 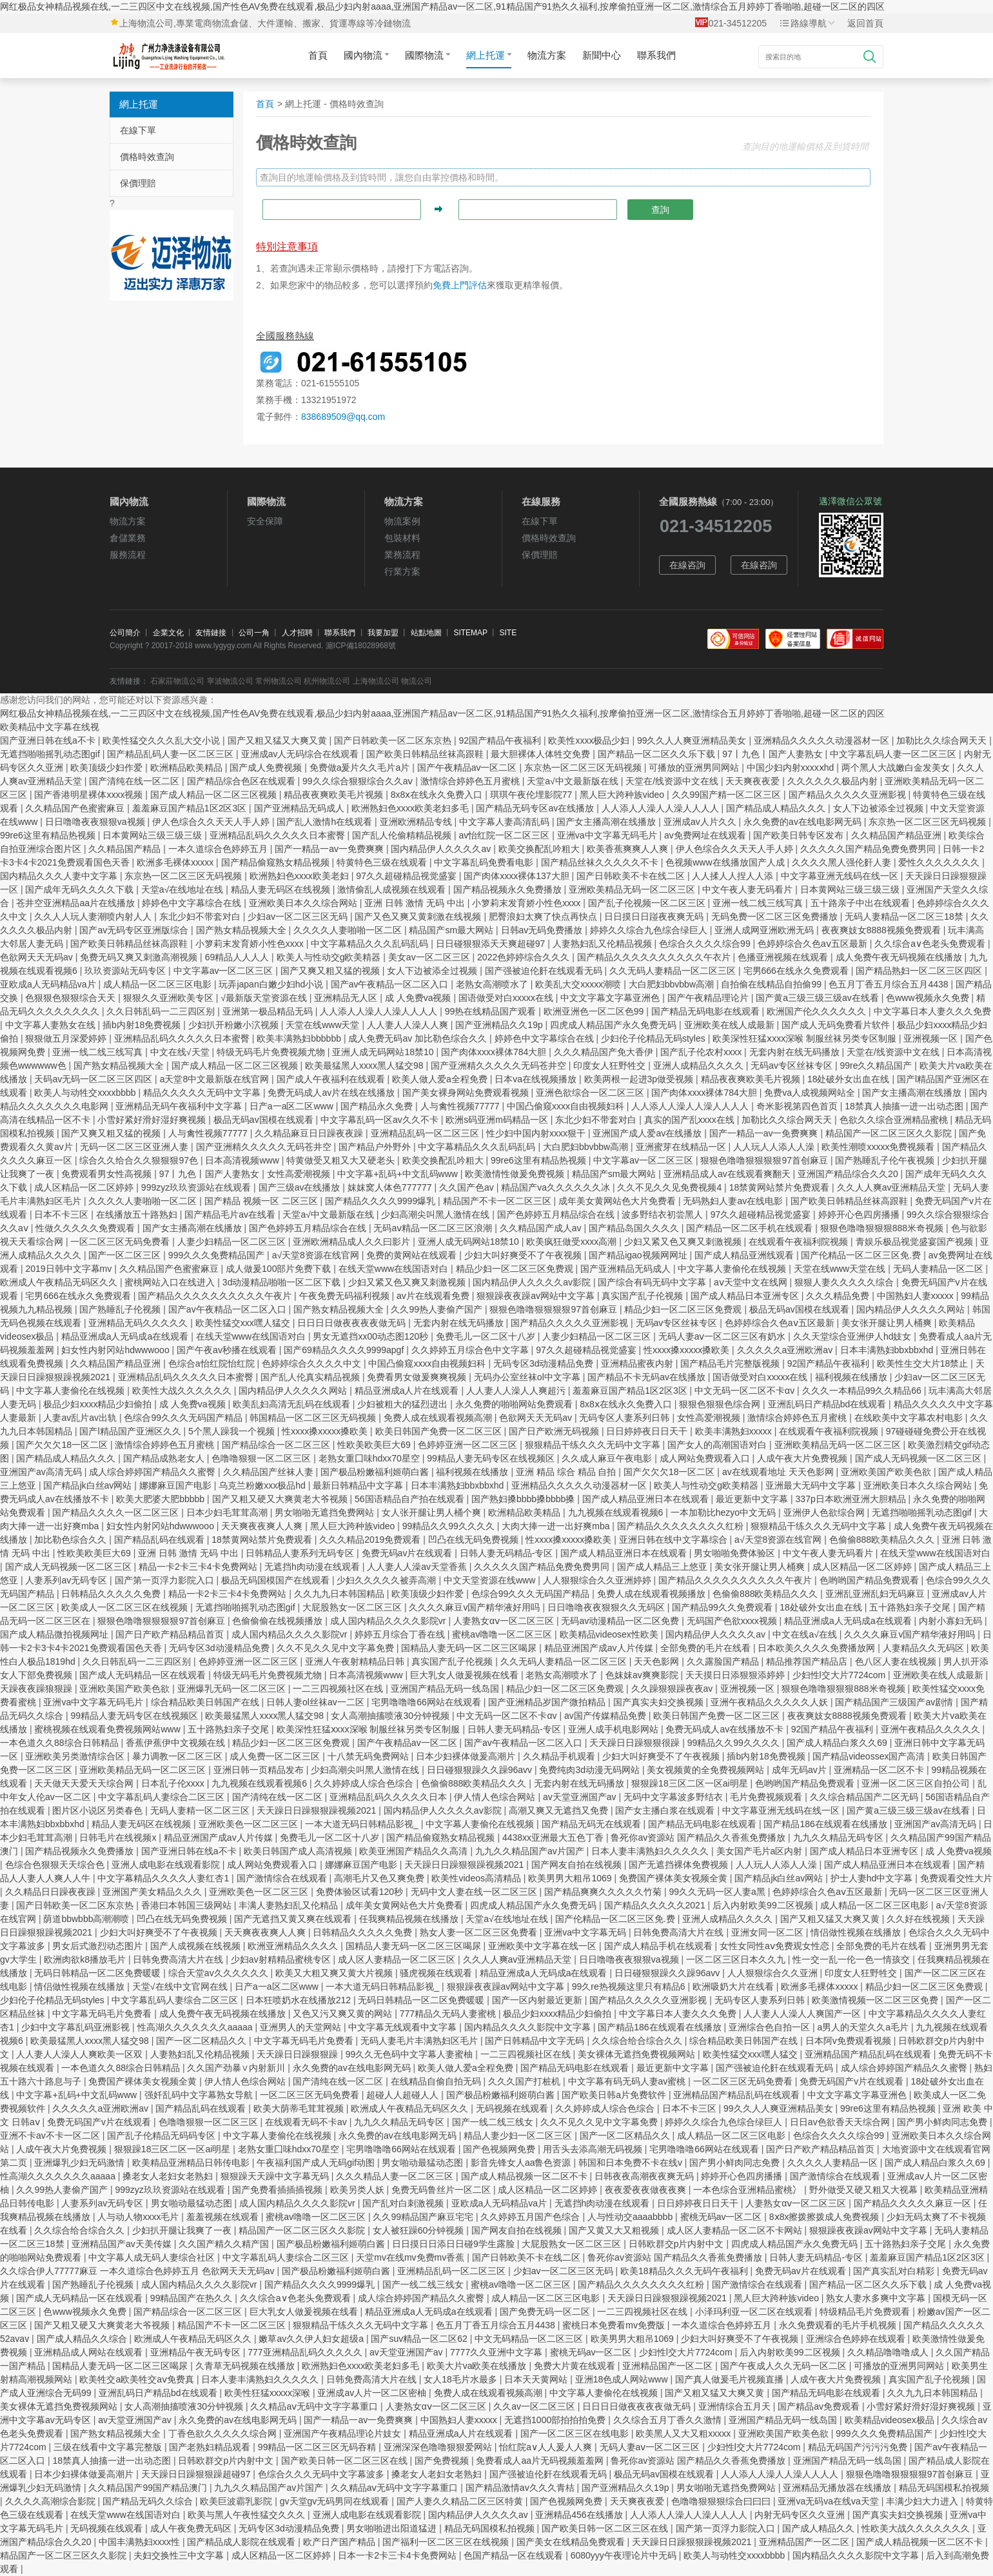 What do you see at coordinates (71, 998) in the screenshot?
I see `色狠狠色狠狠综合天天` at bounding box center [71, 998].